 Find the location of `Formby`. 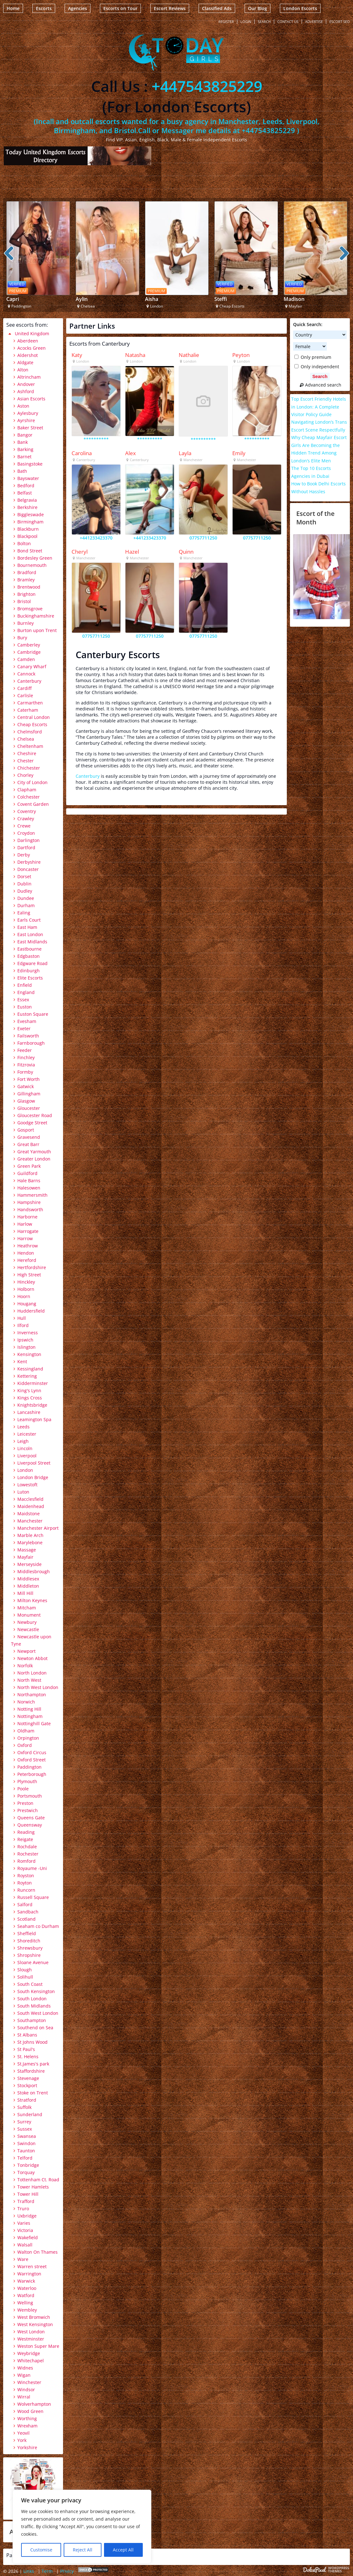

Formby is located at coordinates (25, 1072).